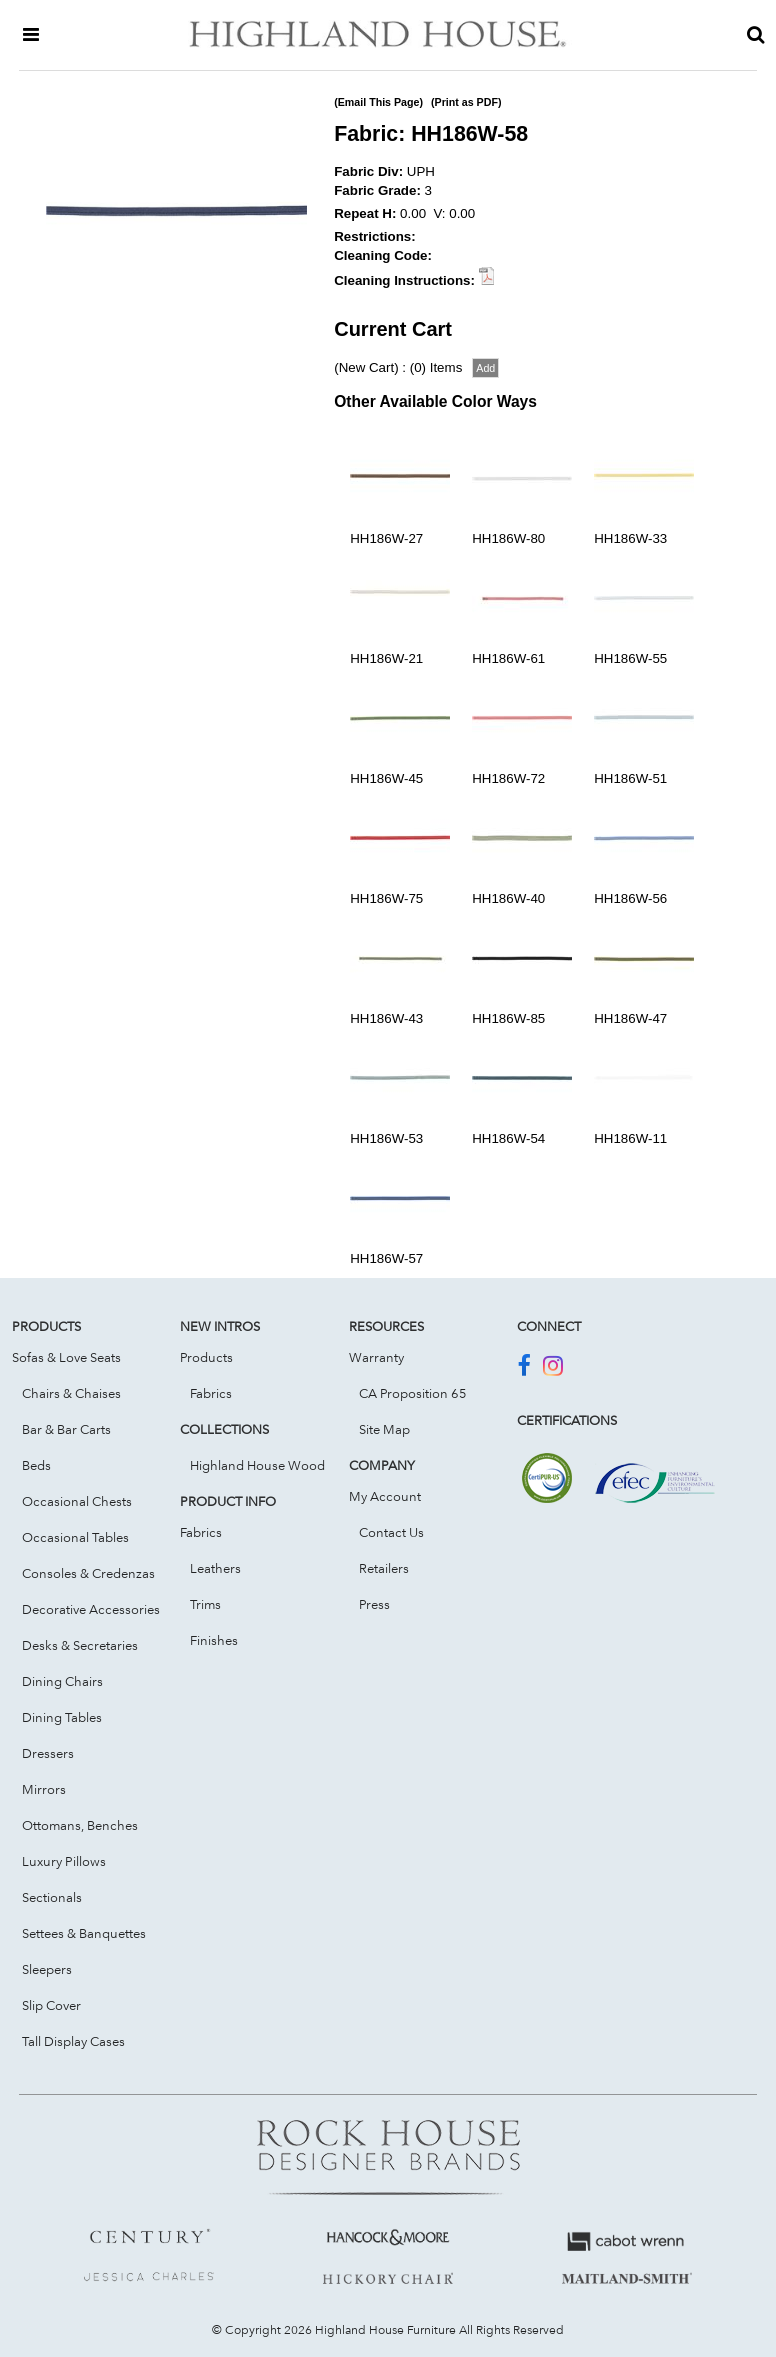 The image size is (776, 2357). Describe the element at coordinates (66, 1357) in the screenshot. I see `Sofas & Love Seats` at that location.